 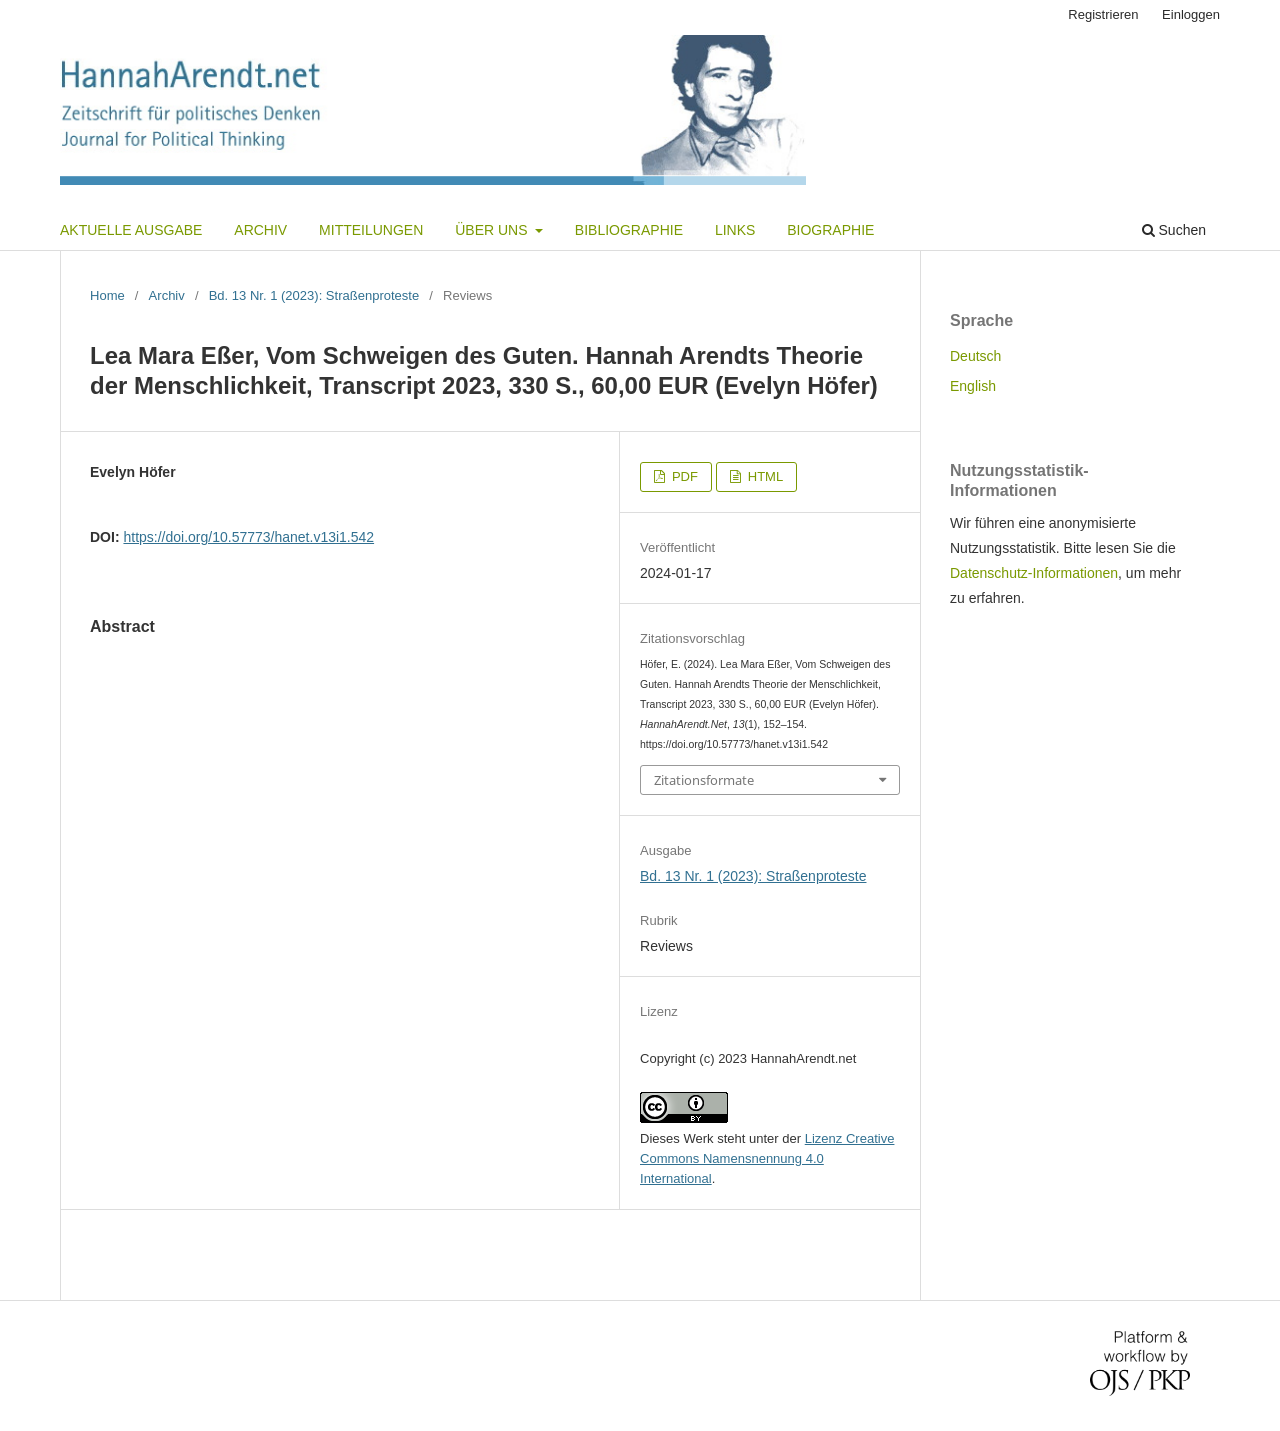 What do you see at coordinates (1103, 14) in the screenshot?
I see `Registrieren` at bounding box center [1103, 14].